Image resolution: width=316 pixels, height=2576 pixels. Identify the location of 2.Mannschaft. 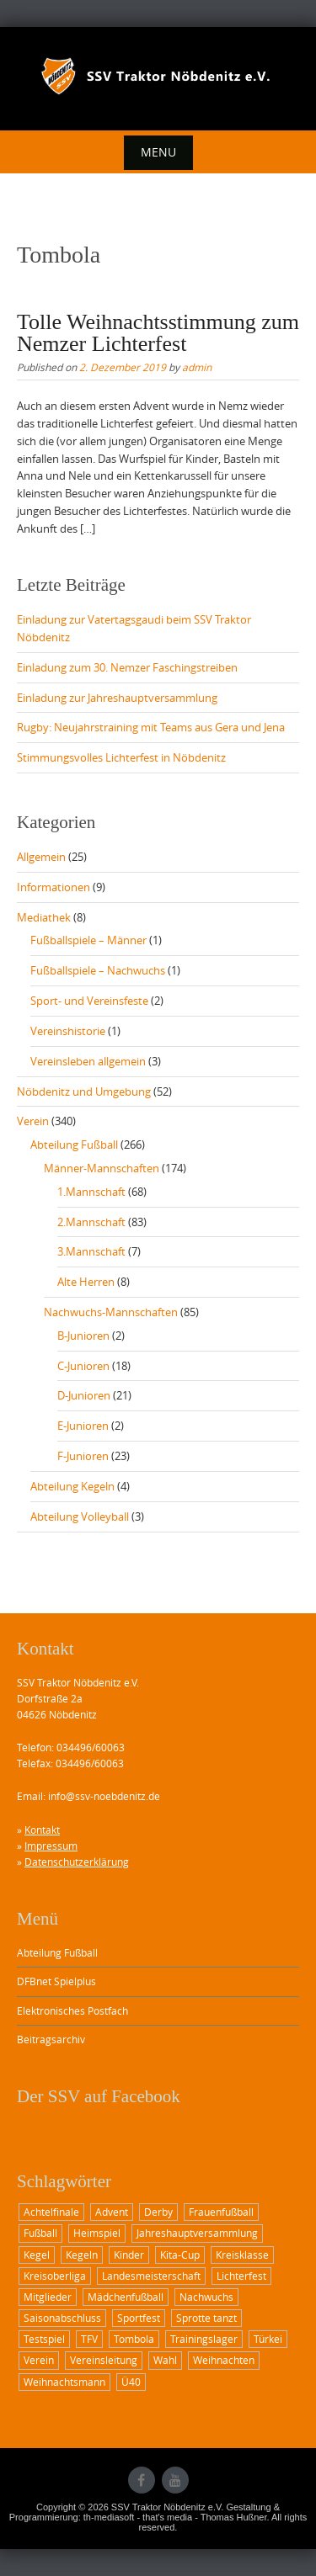
(91, 1222).